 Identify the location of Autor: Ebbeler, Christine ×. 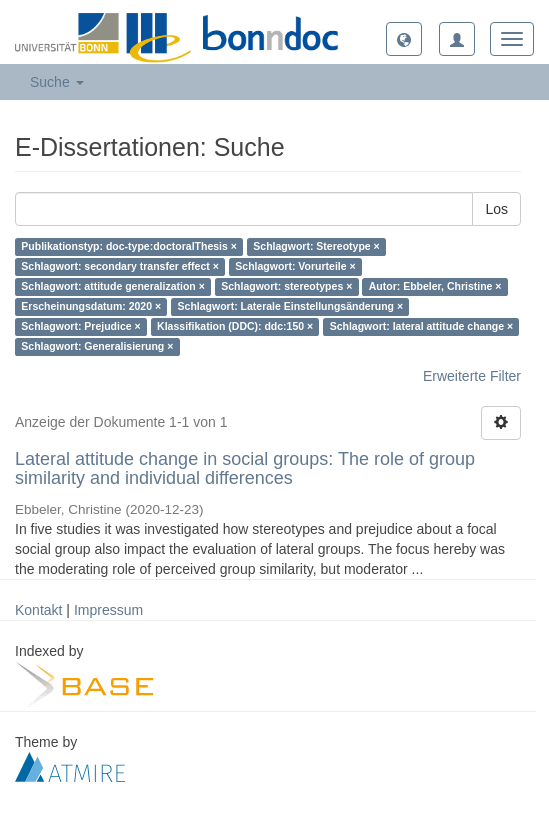
(435, 287).